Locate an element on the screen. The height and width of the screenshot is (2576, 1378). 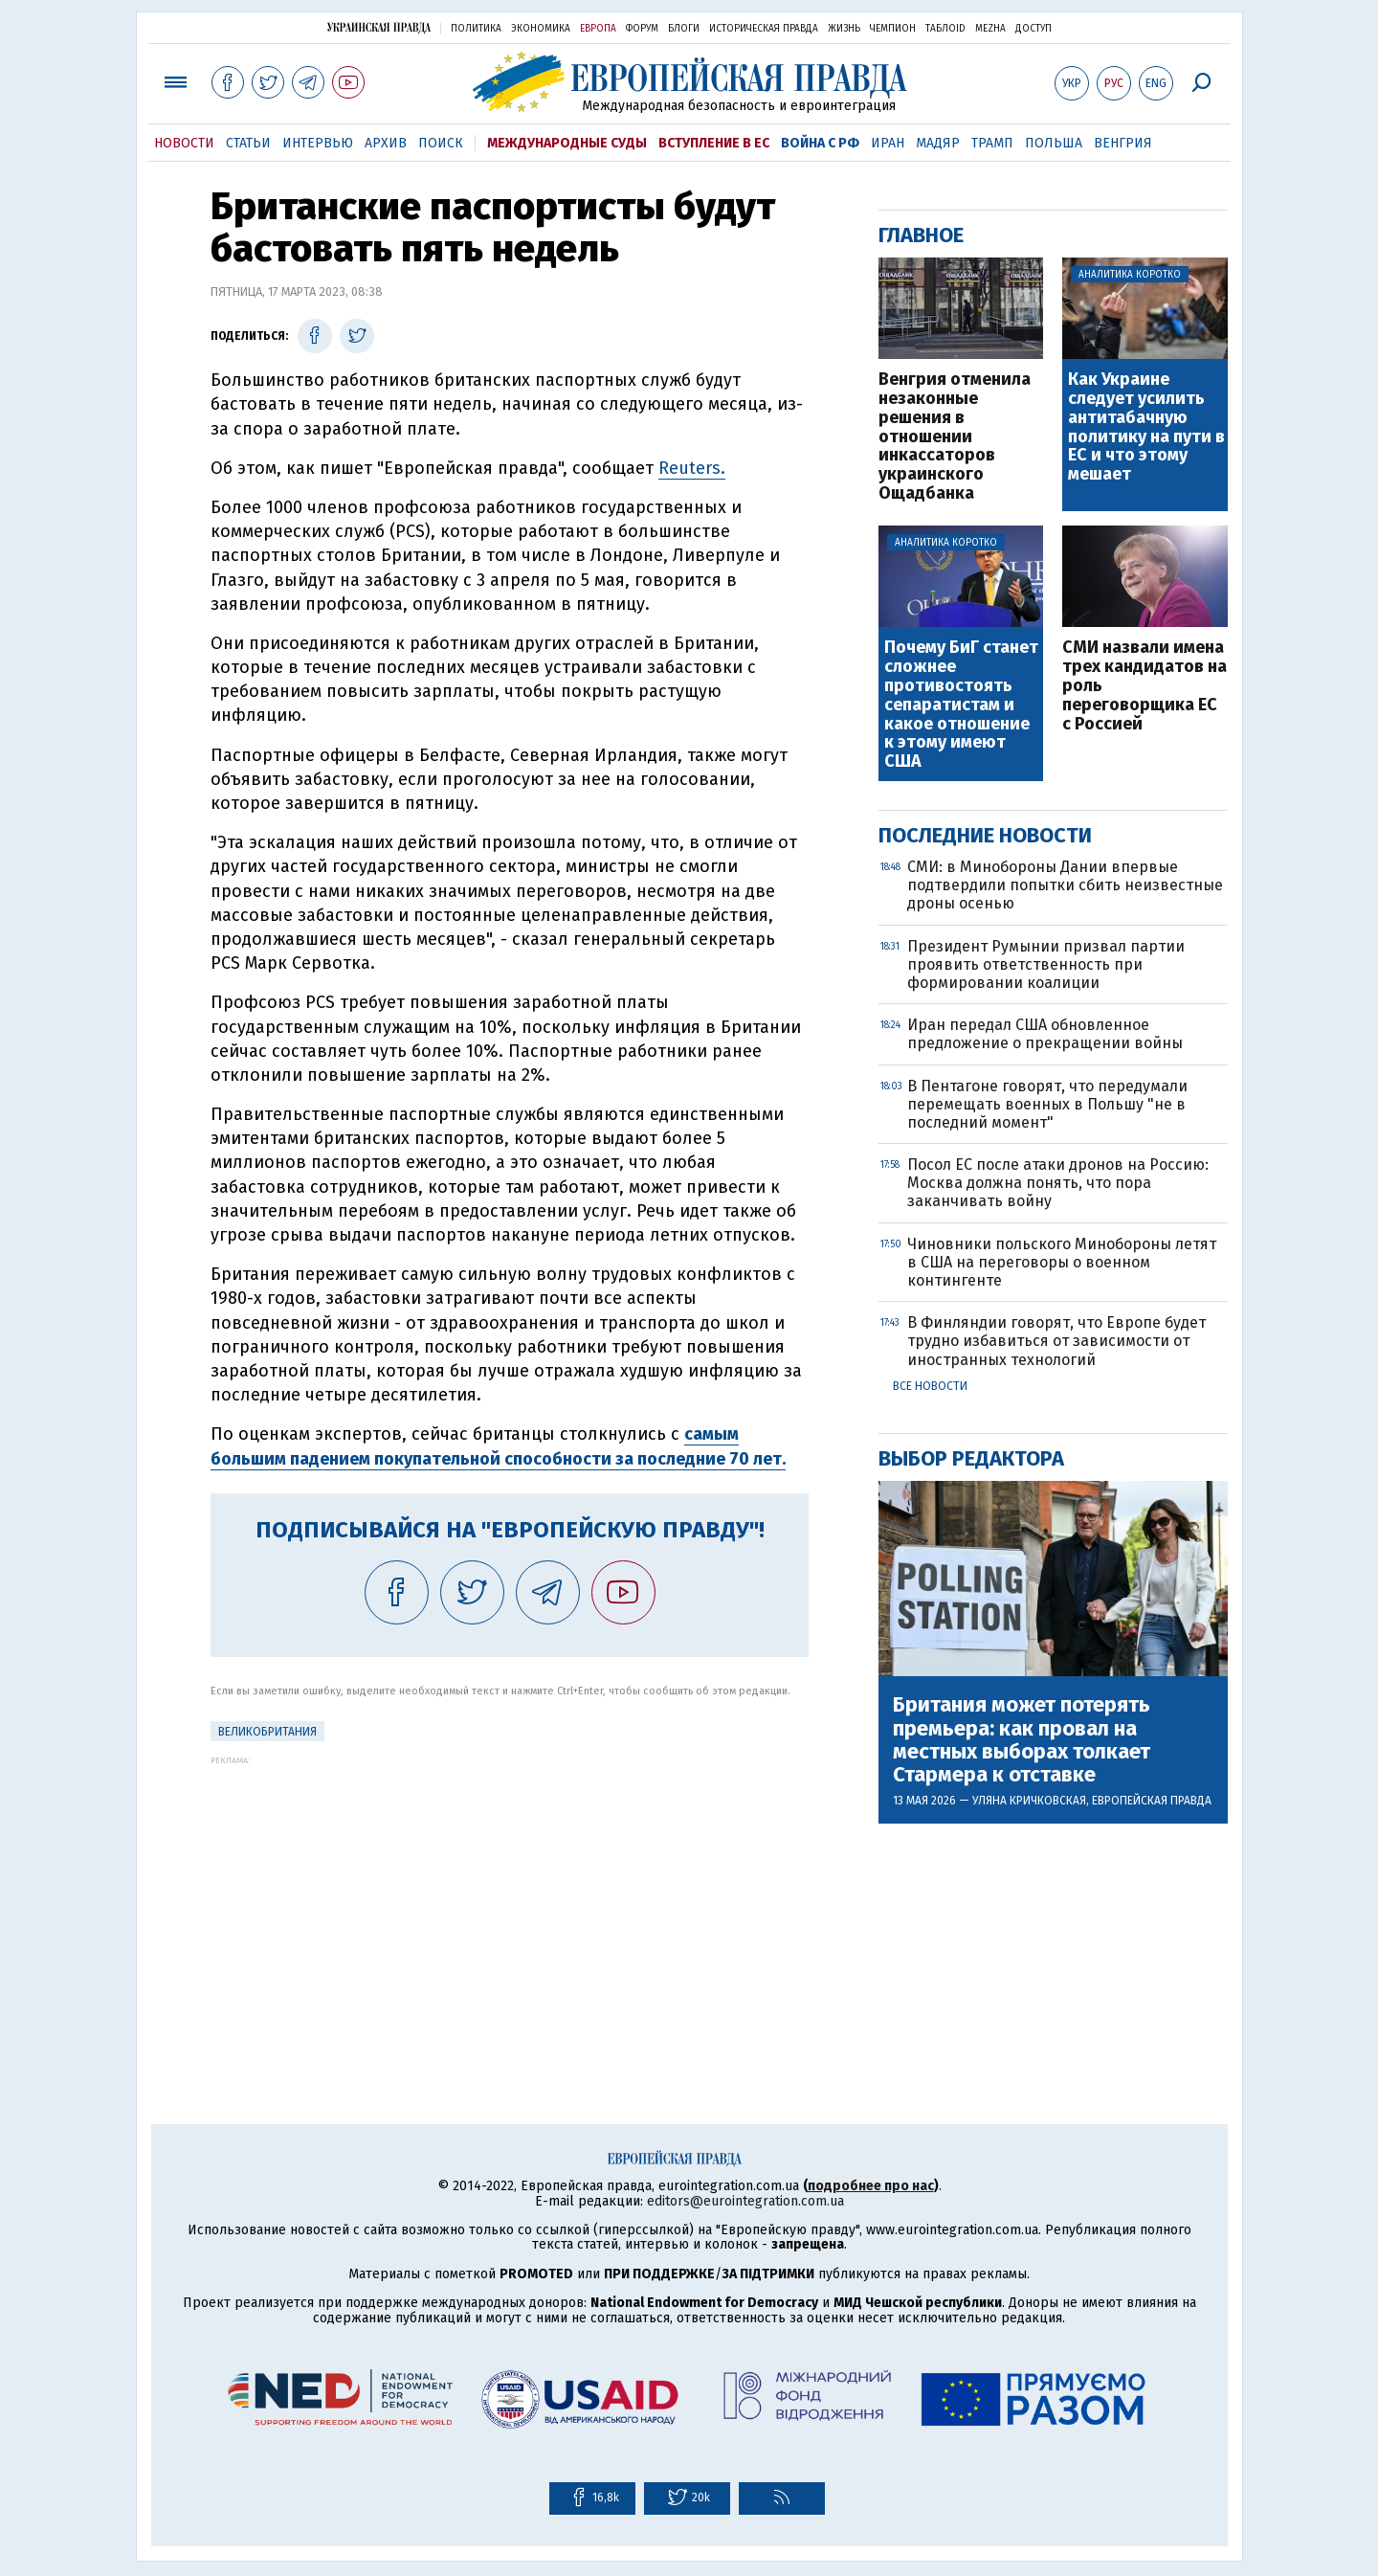
Посол ЕС после атаки дронов на Россию: Москва должна понять, что пора заканчивать войну is located at coordinates (1058, 1182).